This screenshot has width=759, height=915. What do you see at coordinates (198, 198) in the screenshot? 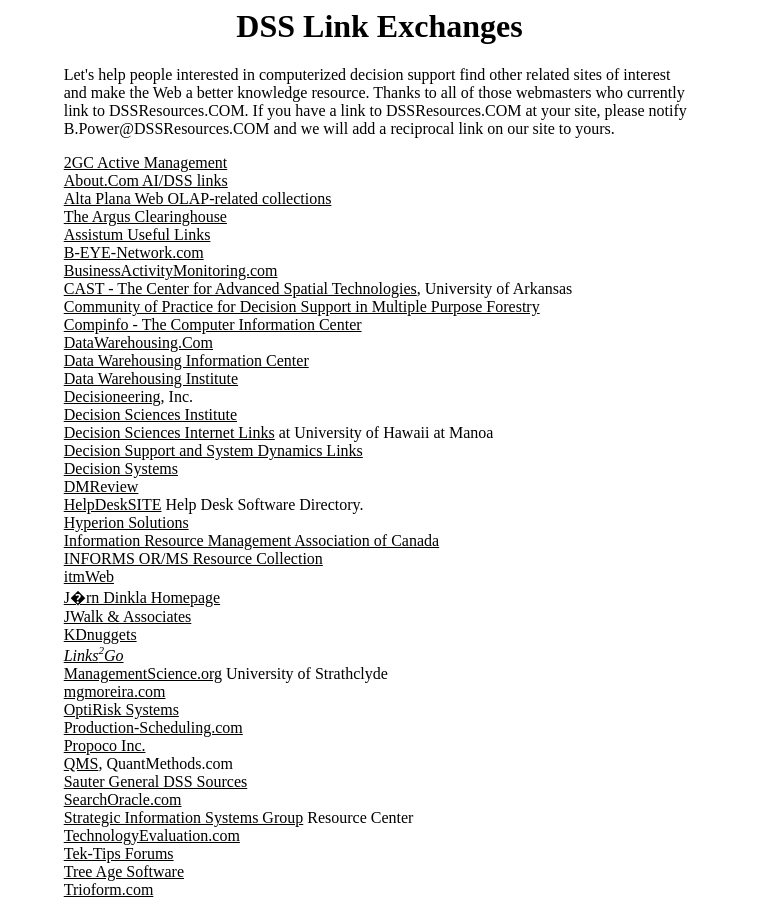
I see `Alta Plana Web OLAP-related collections` at bounding box center [198, 198].